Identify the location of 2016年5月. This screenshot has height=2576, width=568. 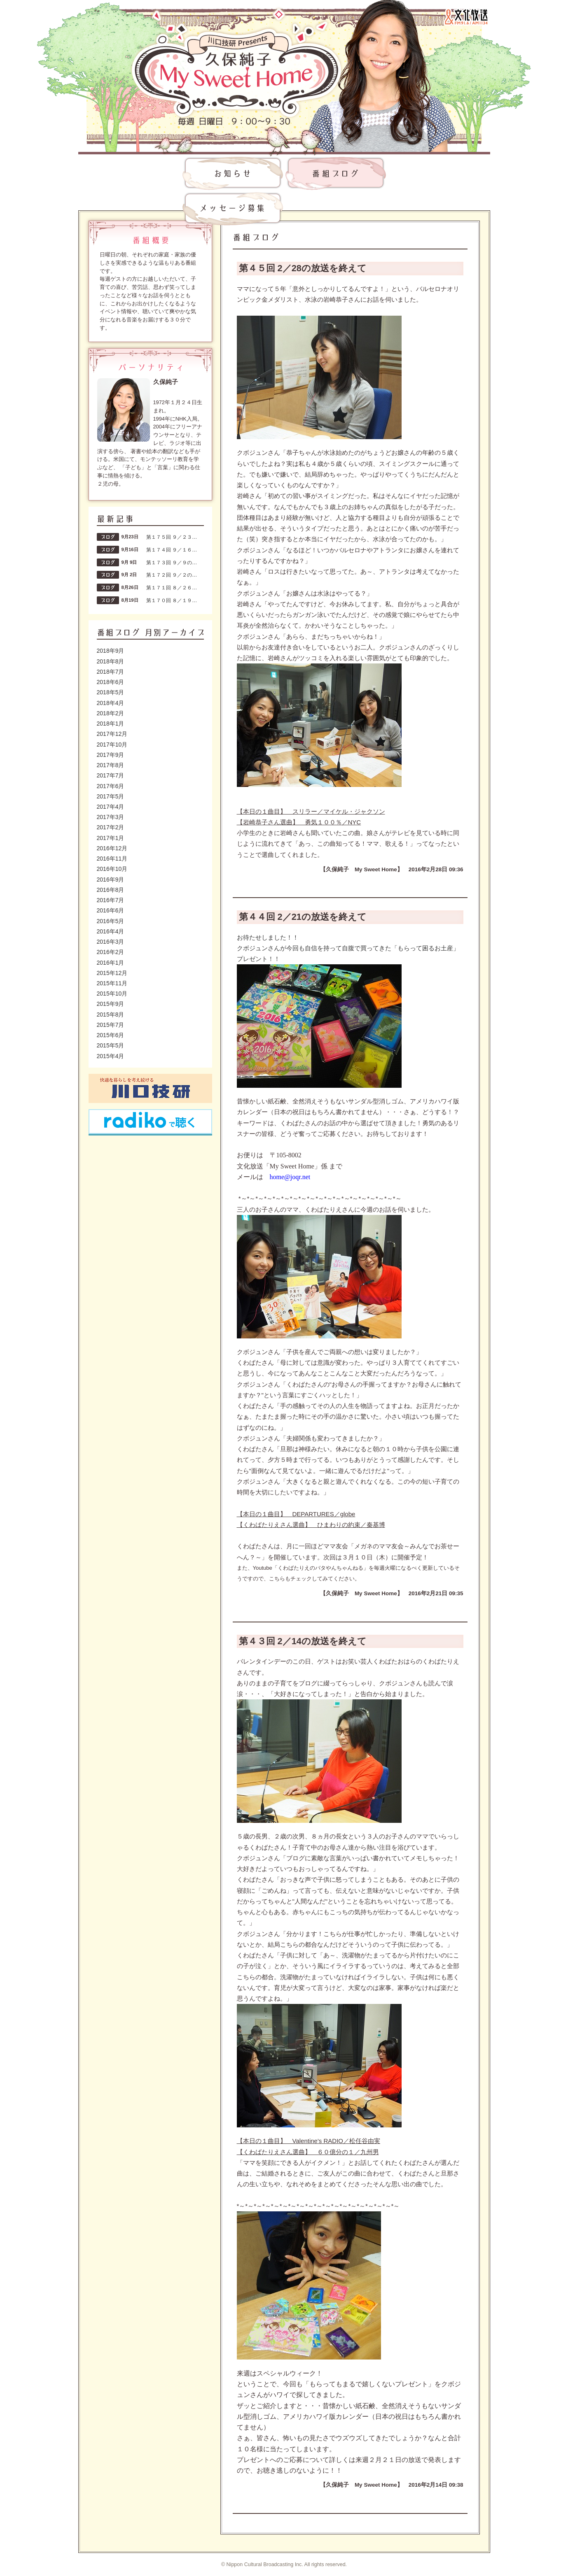
(110, 921).